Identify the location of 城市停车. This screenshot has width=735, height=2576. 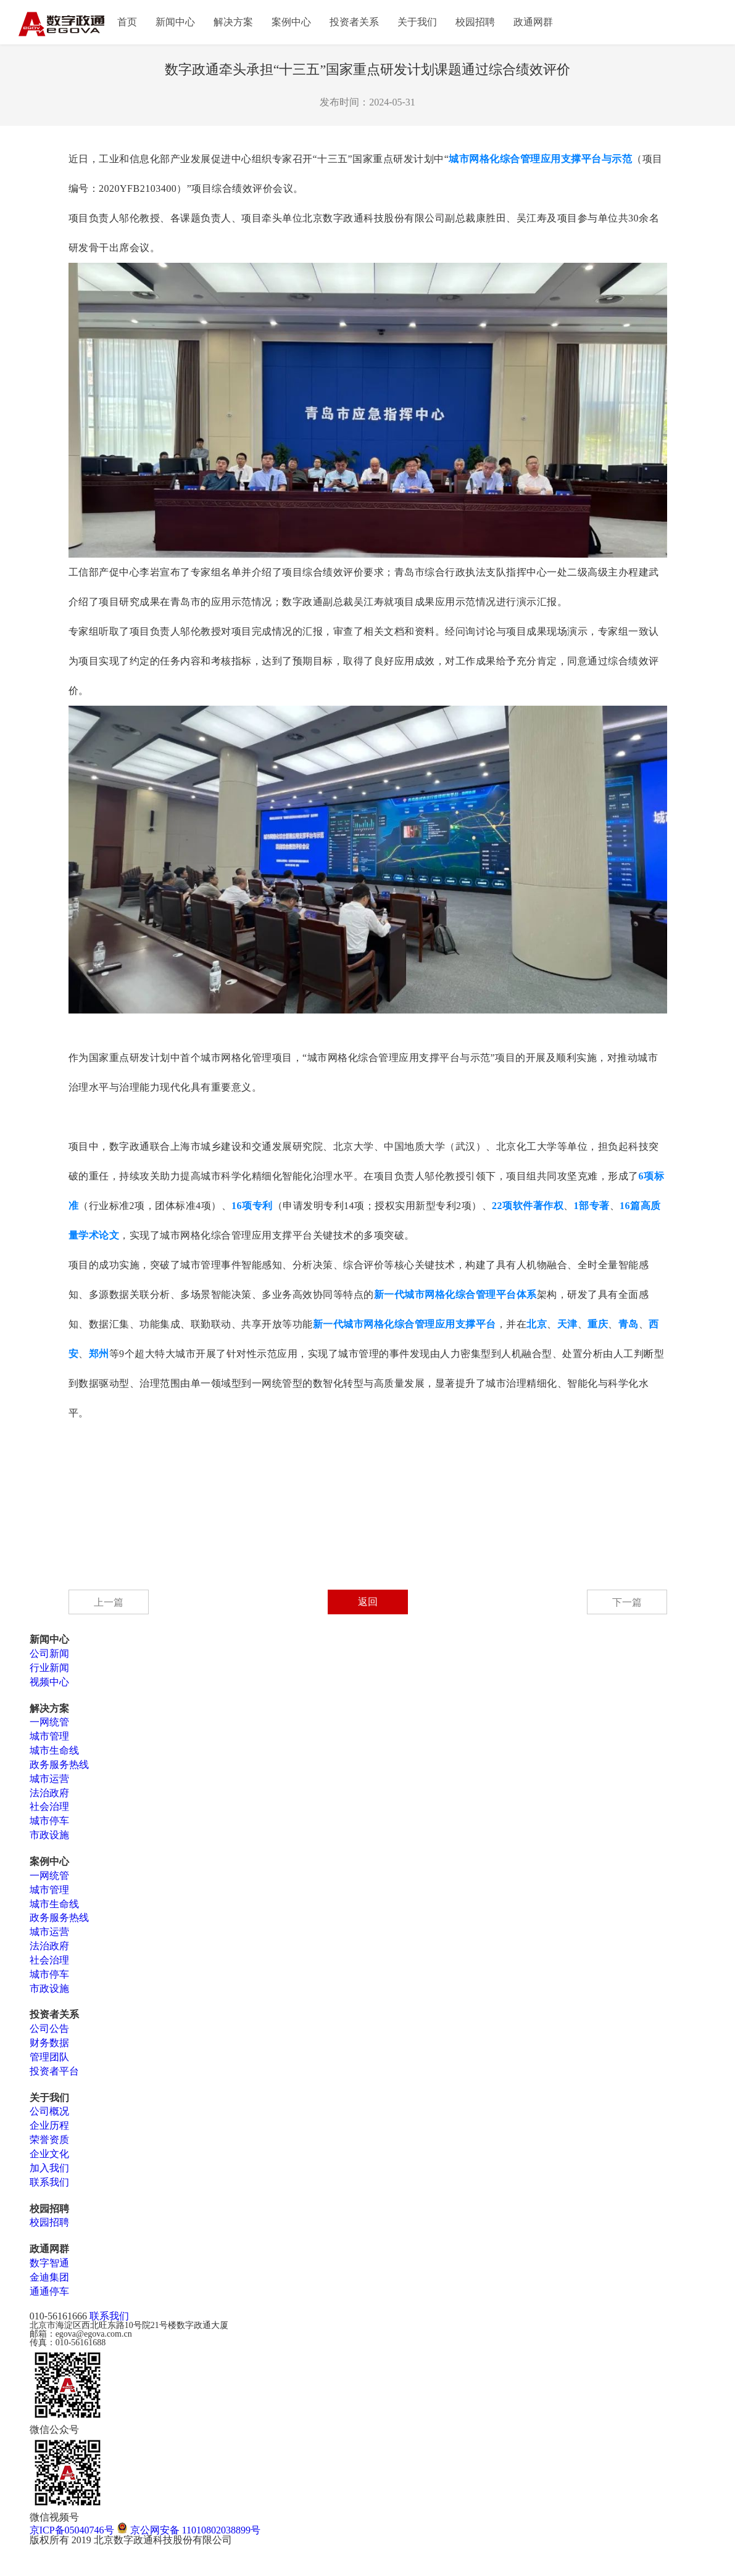
(49, 1820).